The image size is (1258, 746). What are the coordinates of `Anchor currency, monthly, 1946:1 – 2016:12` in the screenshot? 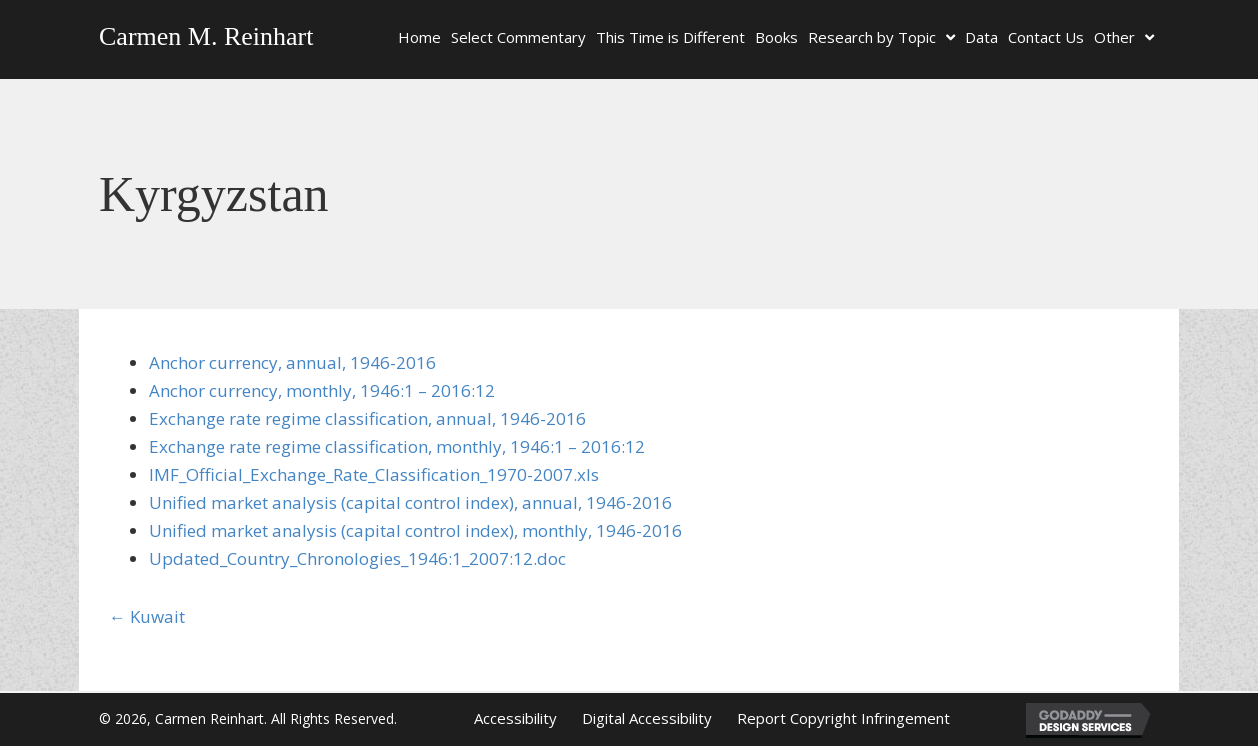 It's located at (322, 390).